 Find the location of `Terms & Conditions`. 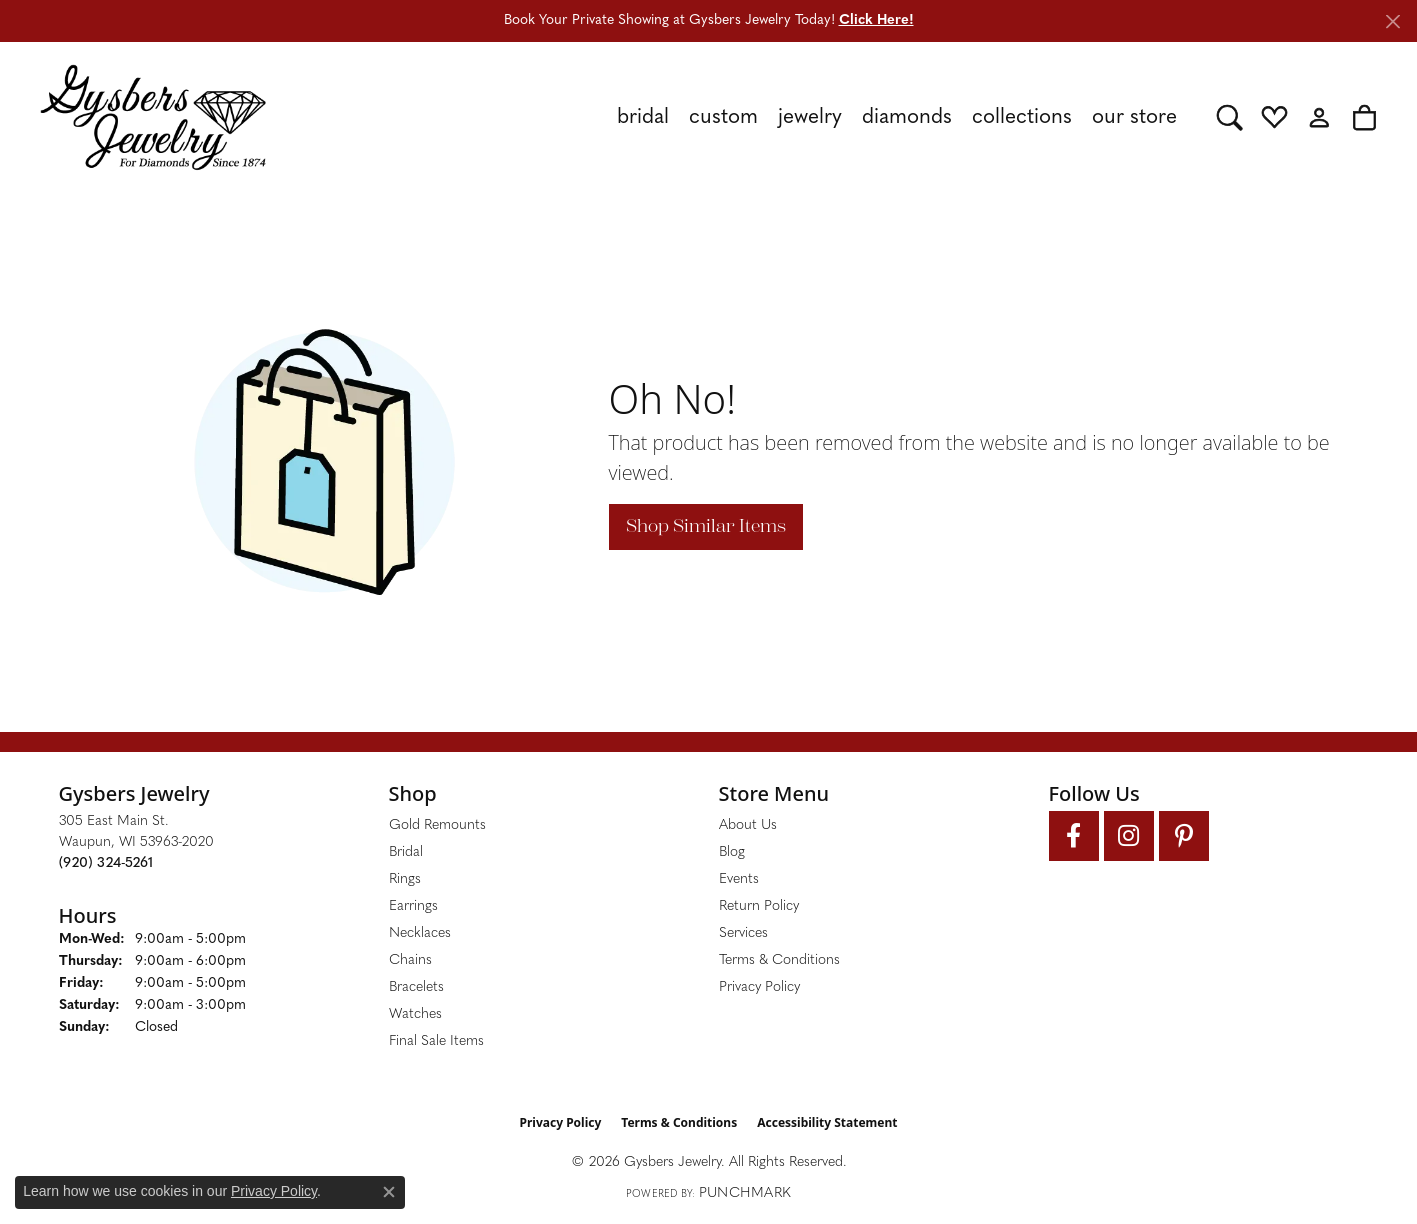

Terms & Conditions is located at coordinates (779, 960).